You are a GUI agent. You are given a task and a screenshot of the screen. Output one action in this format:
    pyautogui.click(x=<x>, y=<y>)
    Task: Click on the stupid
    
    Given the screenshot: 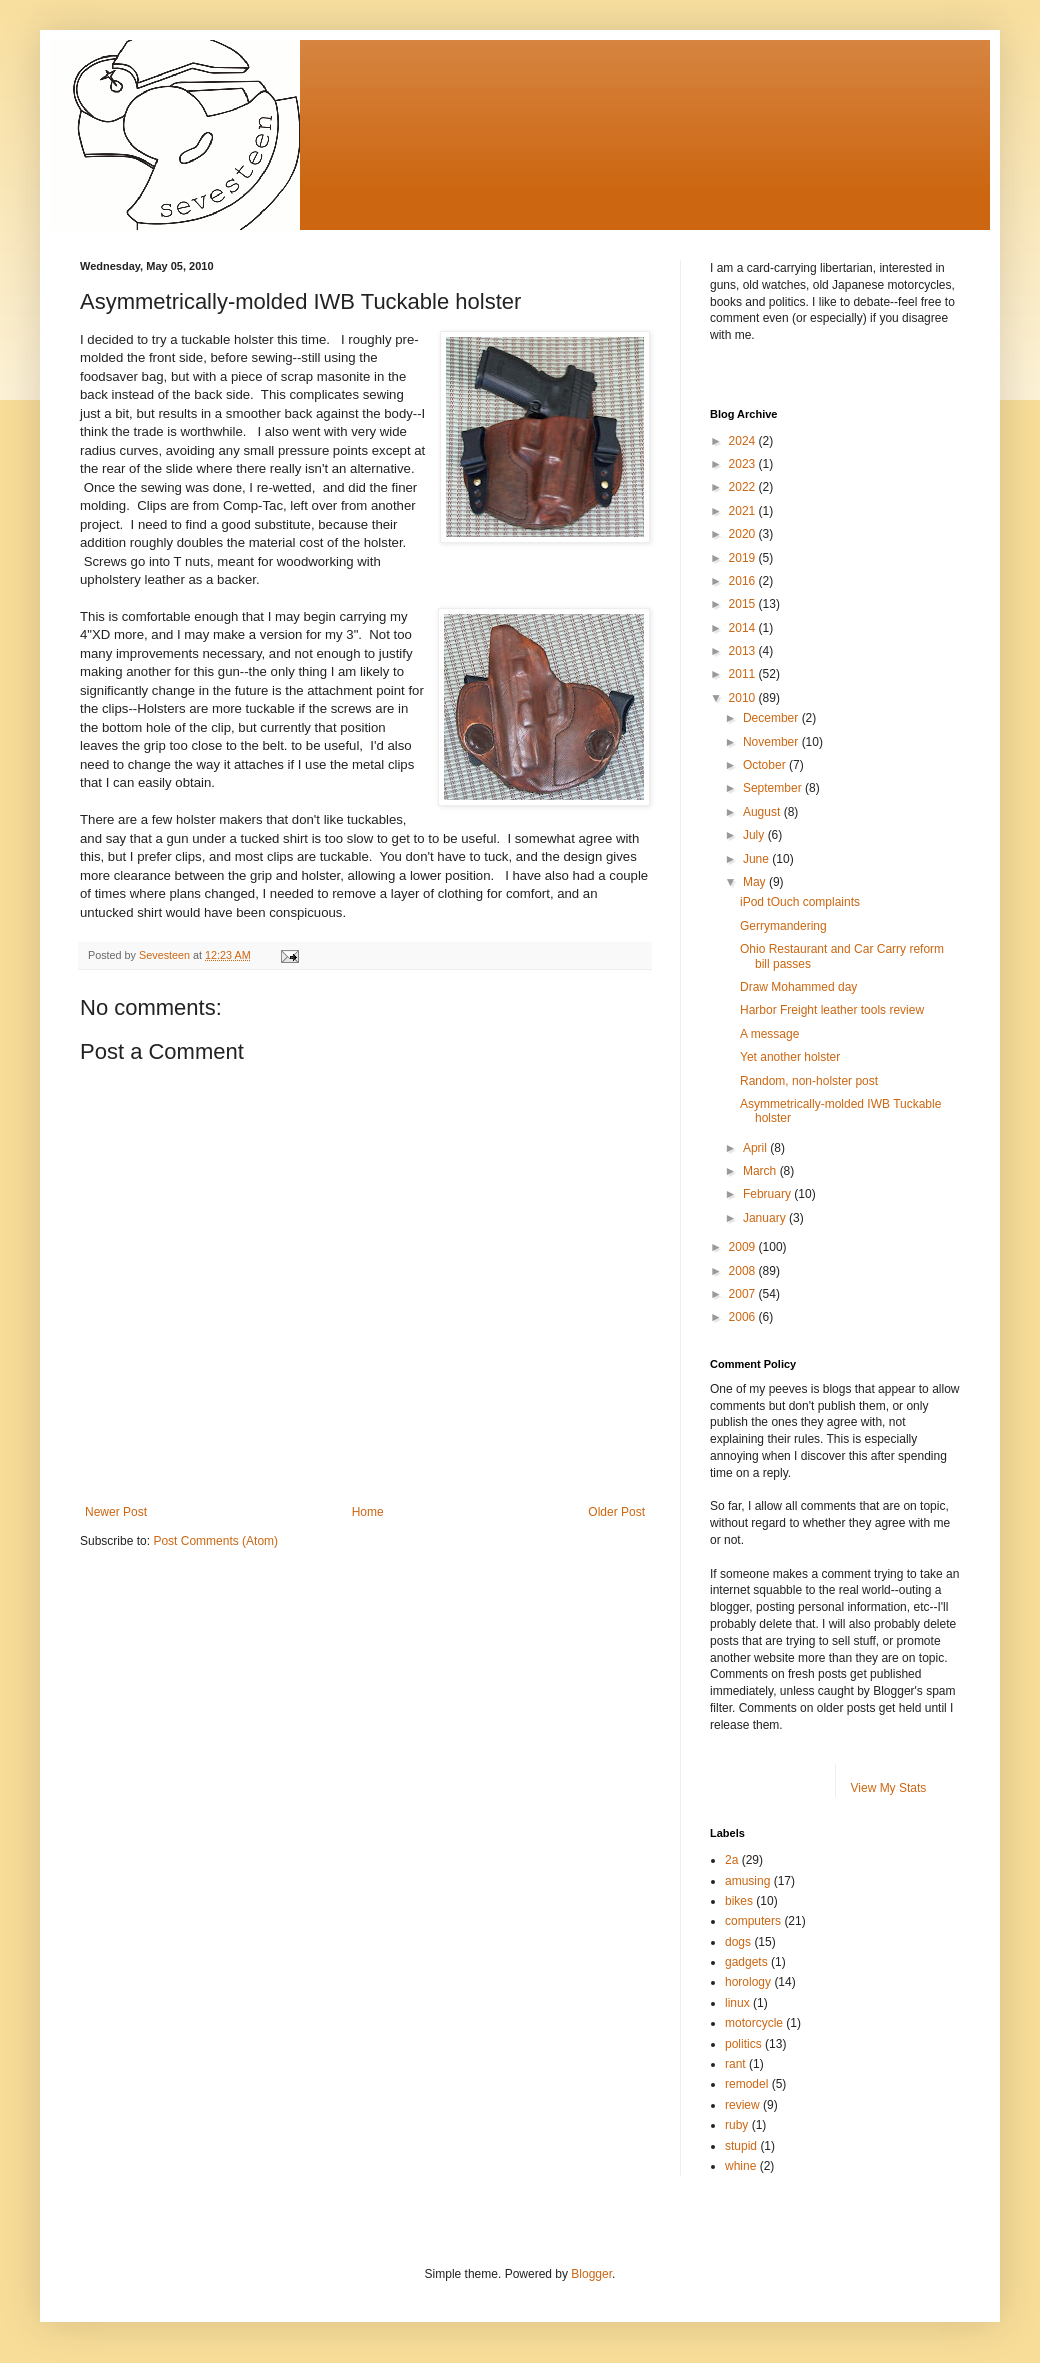 What is the action you would take?
    pyautogui.click(x=741, y=2146)
    